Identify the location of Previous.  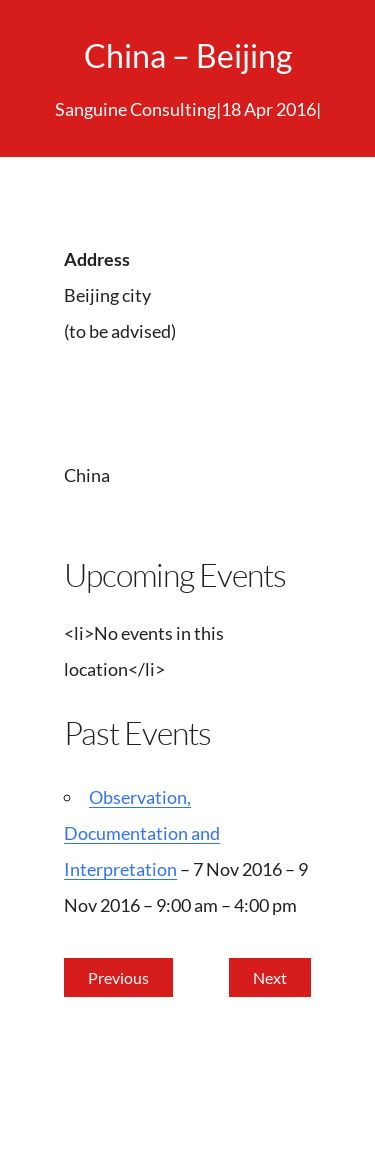
(118, 977).